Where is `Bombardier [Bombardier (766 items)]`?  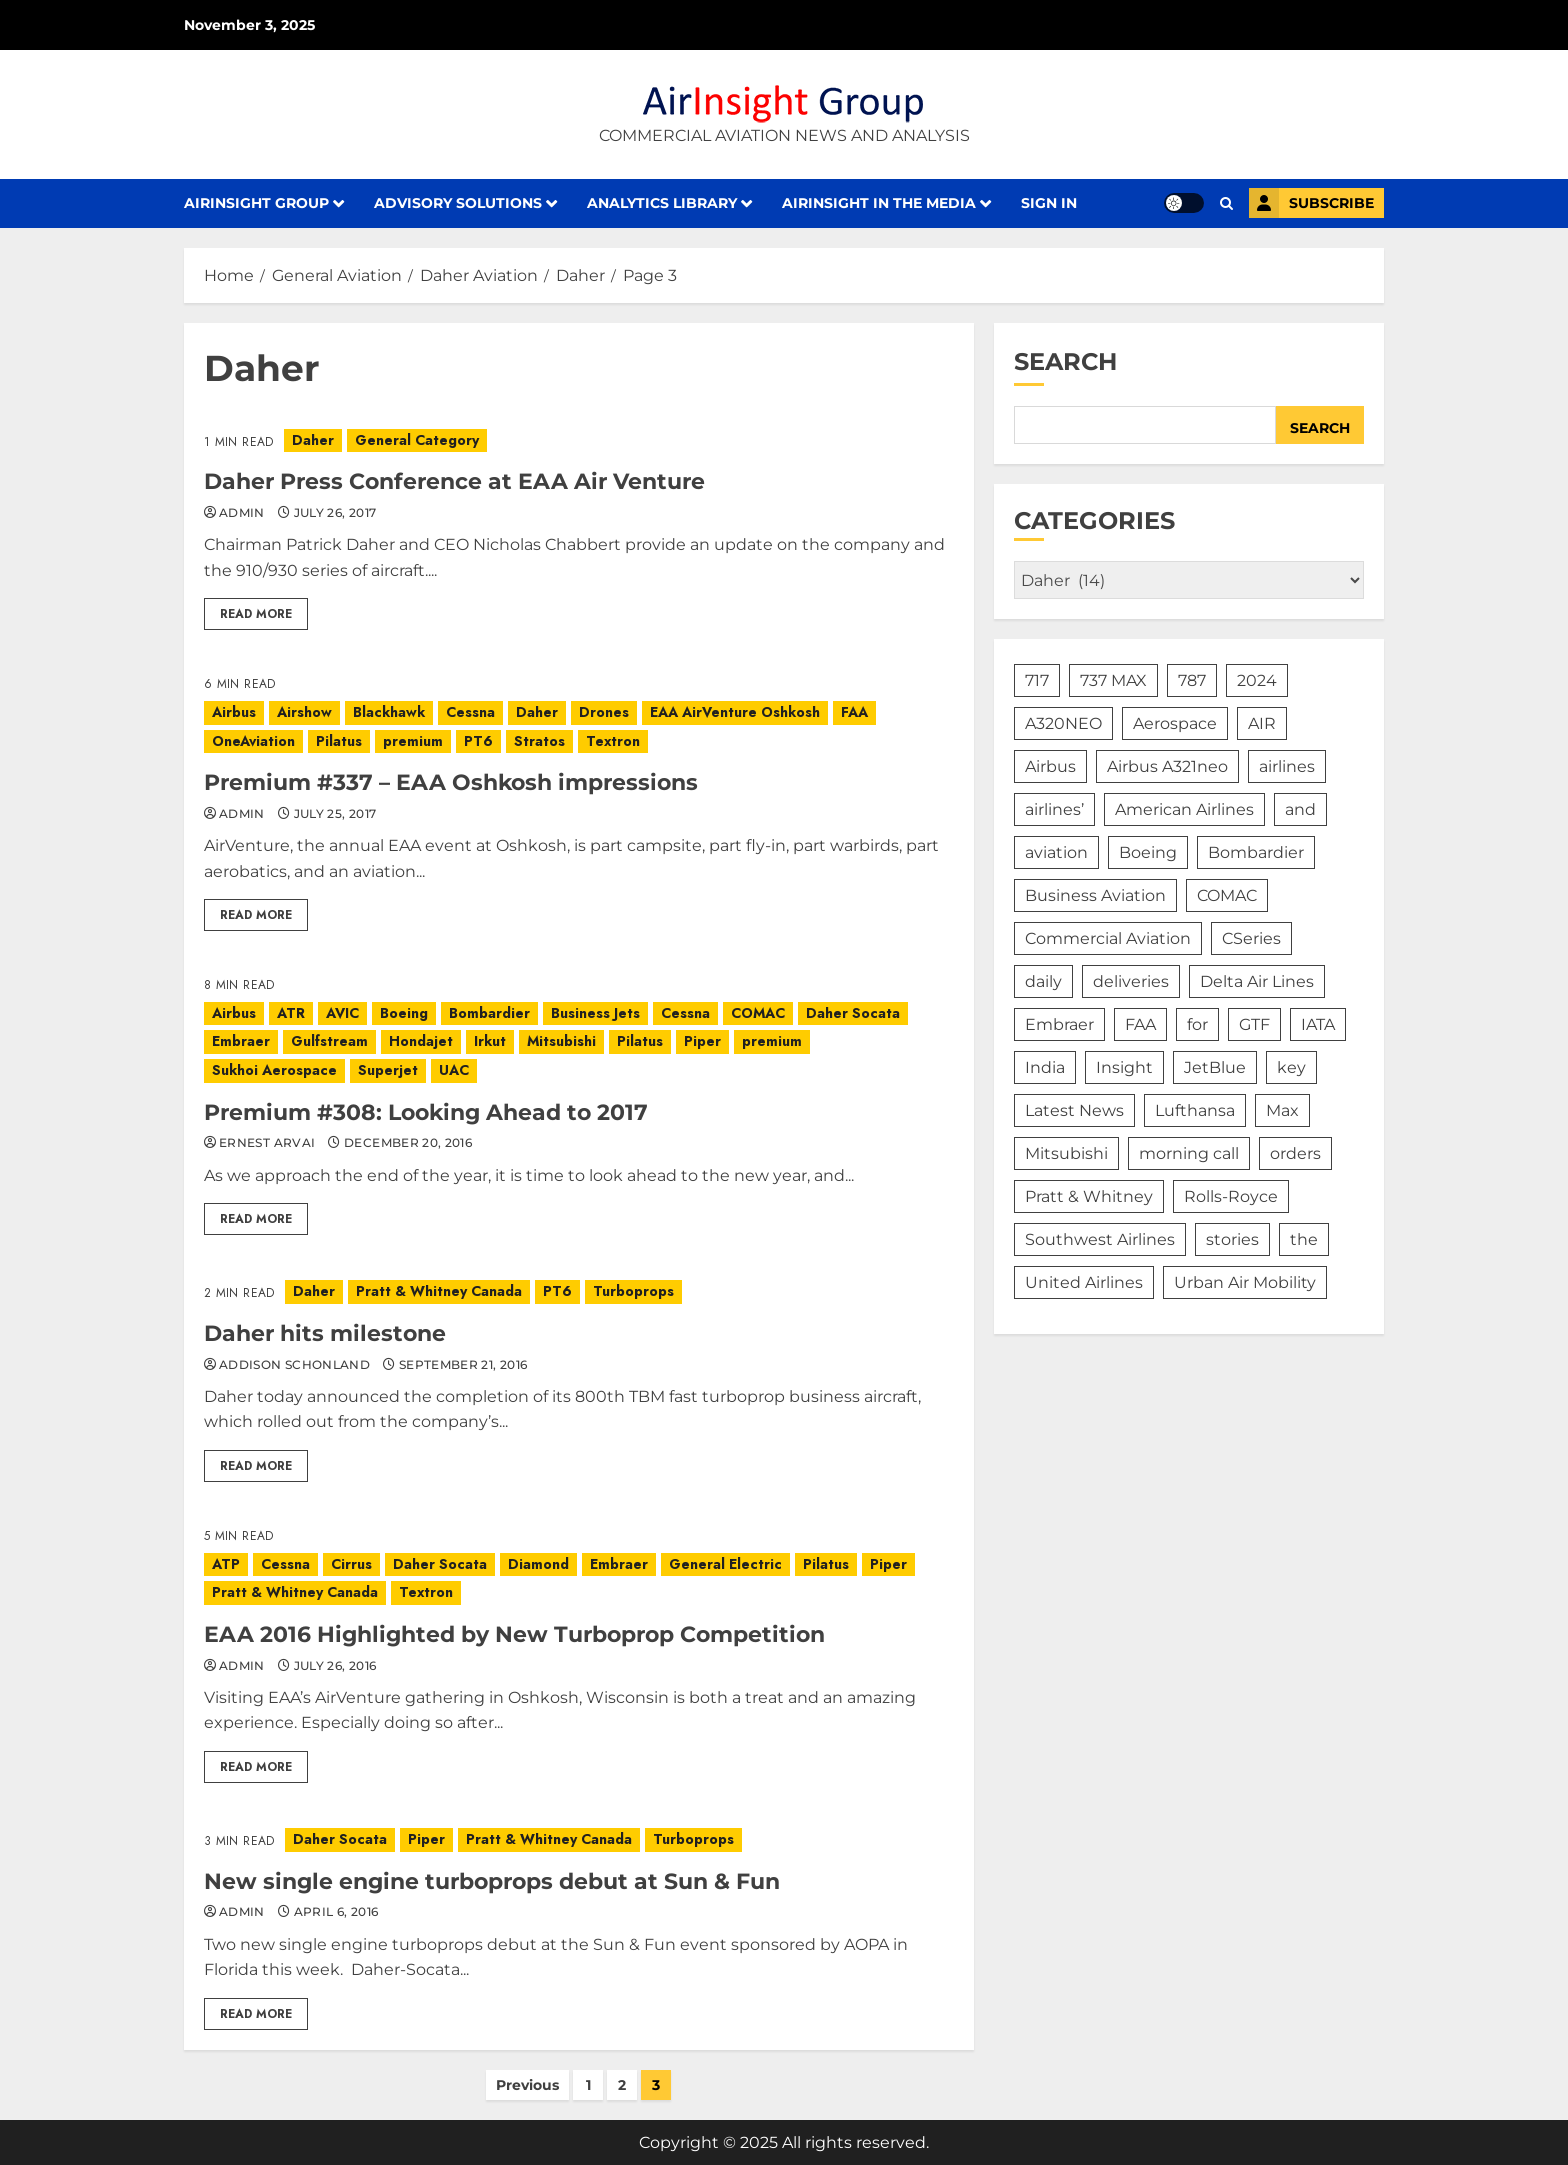 Bombardier [Bombardier (766 items)] is located at coordinates (1256, 852).